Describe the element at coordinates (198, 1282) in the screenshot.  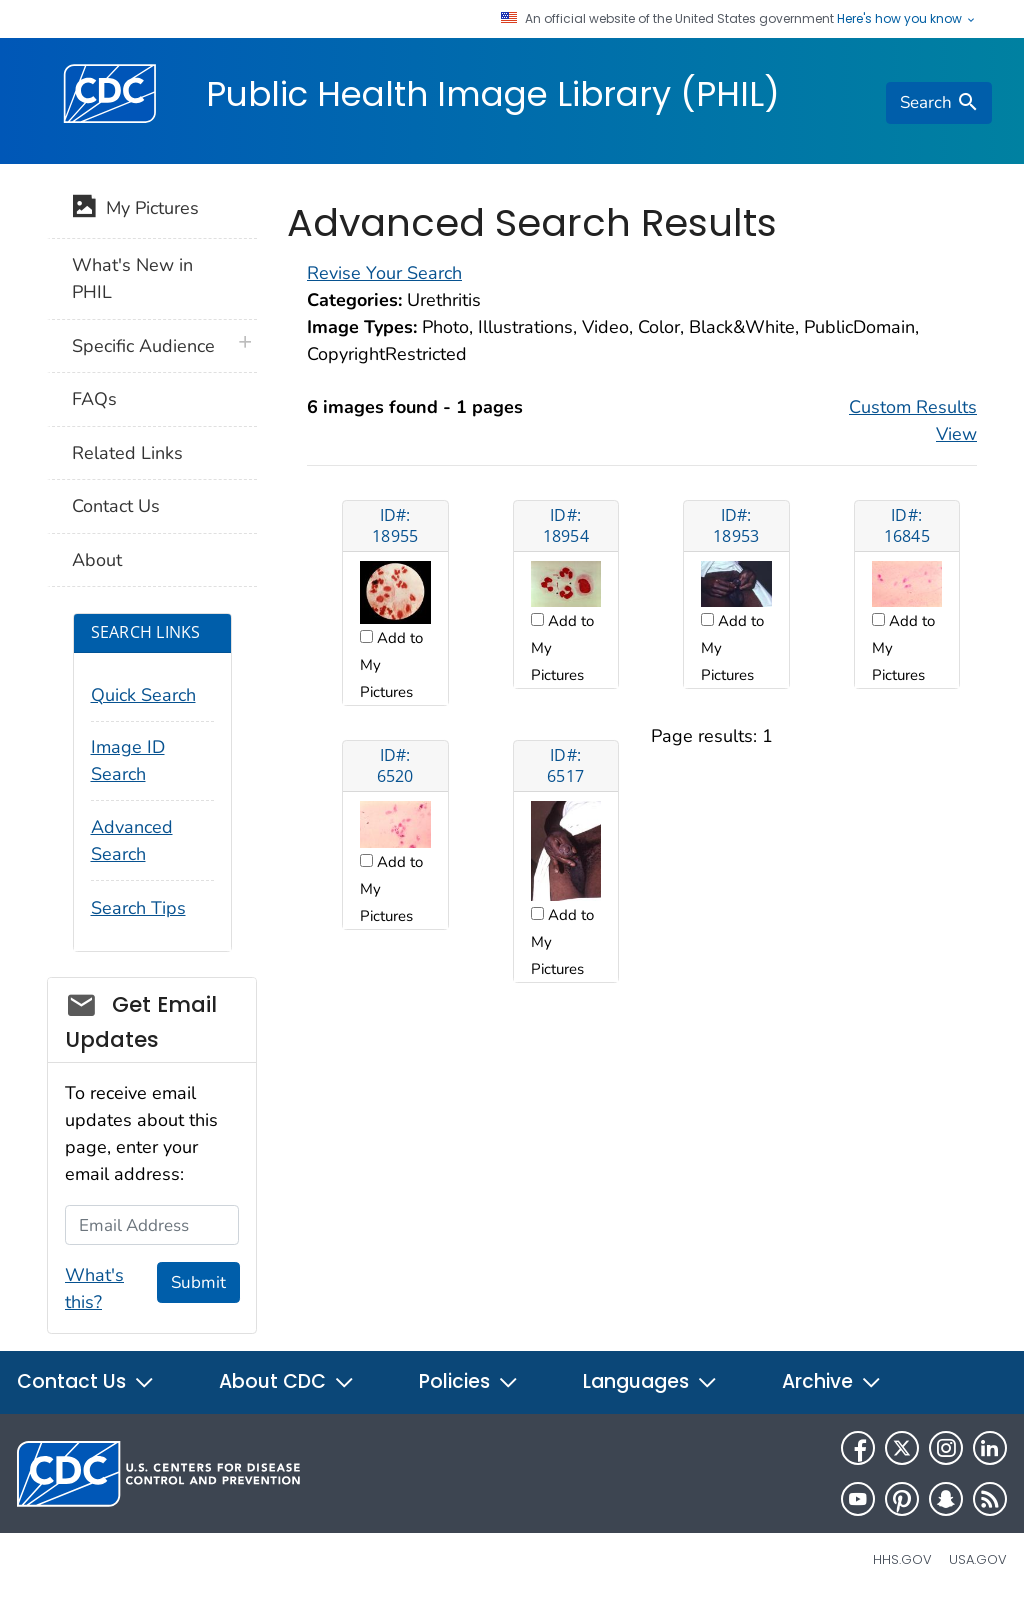
I see `Submit` at that location.